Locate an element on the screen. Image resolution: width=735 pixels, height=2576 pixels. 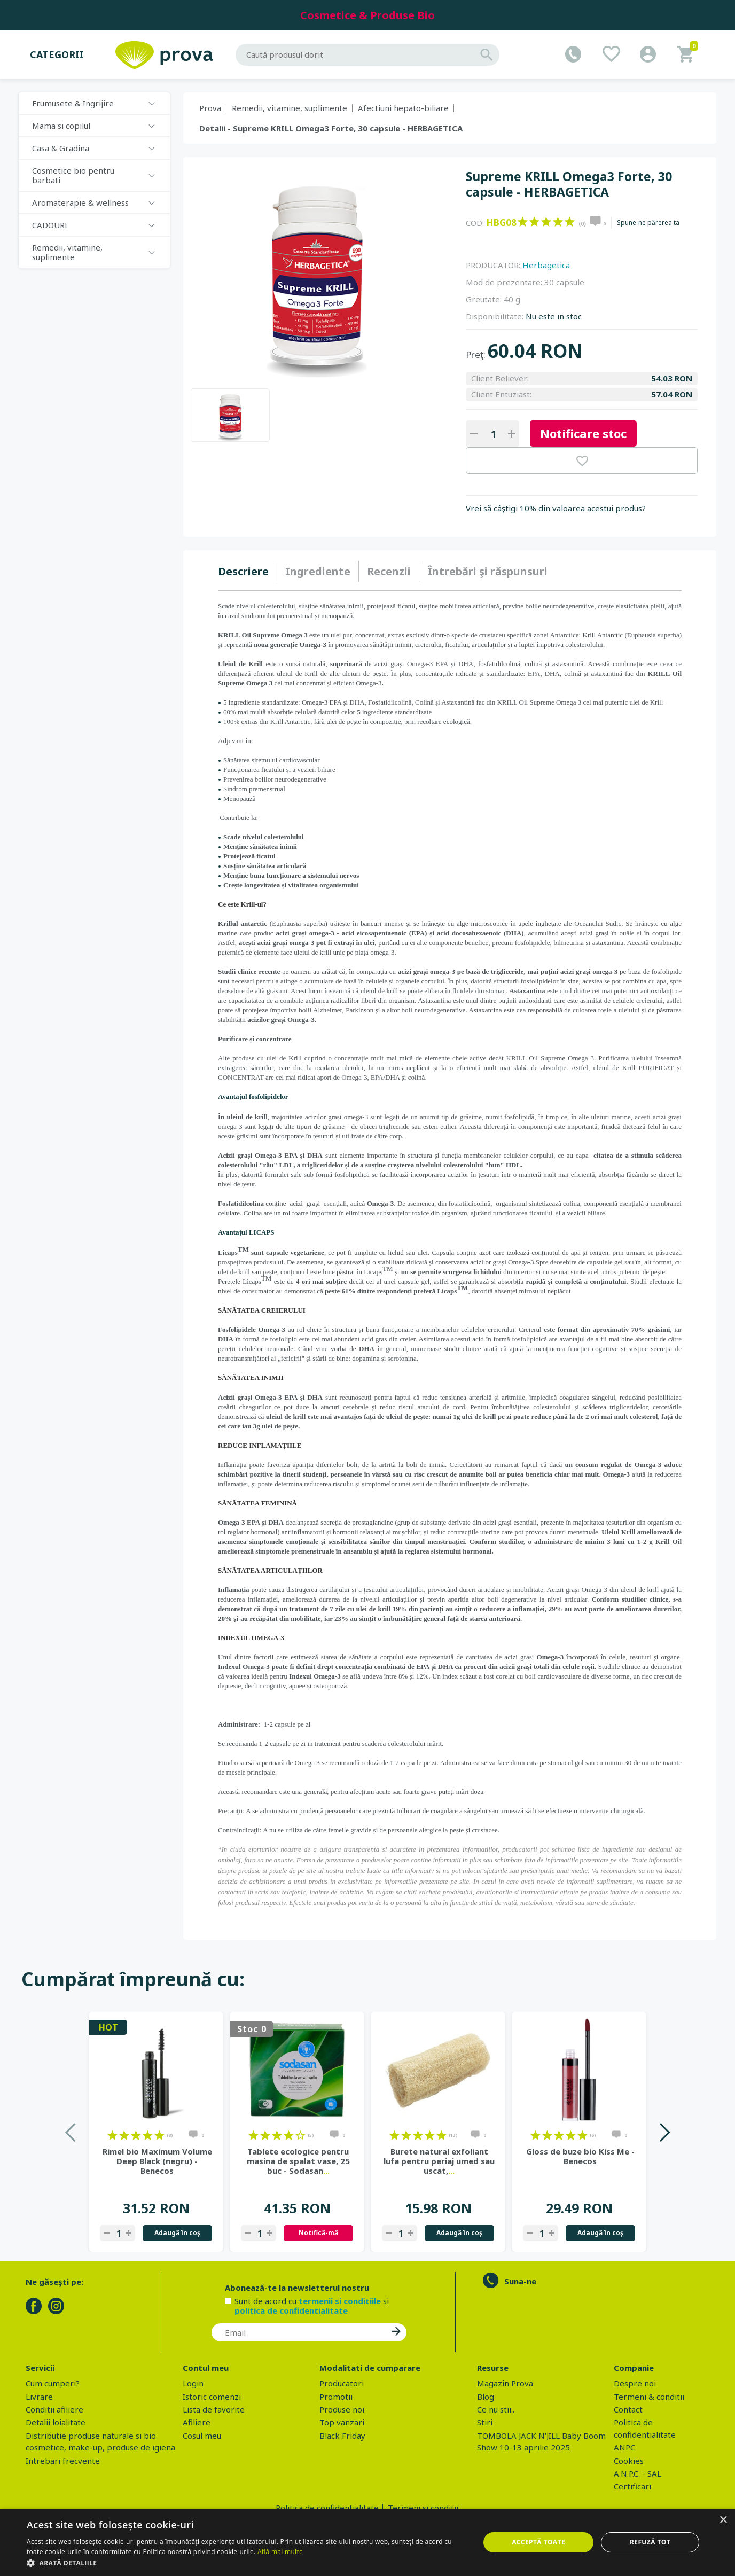
Top vanzari is located at coordinates (341, 2422).